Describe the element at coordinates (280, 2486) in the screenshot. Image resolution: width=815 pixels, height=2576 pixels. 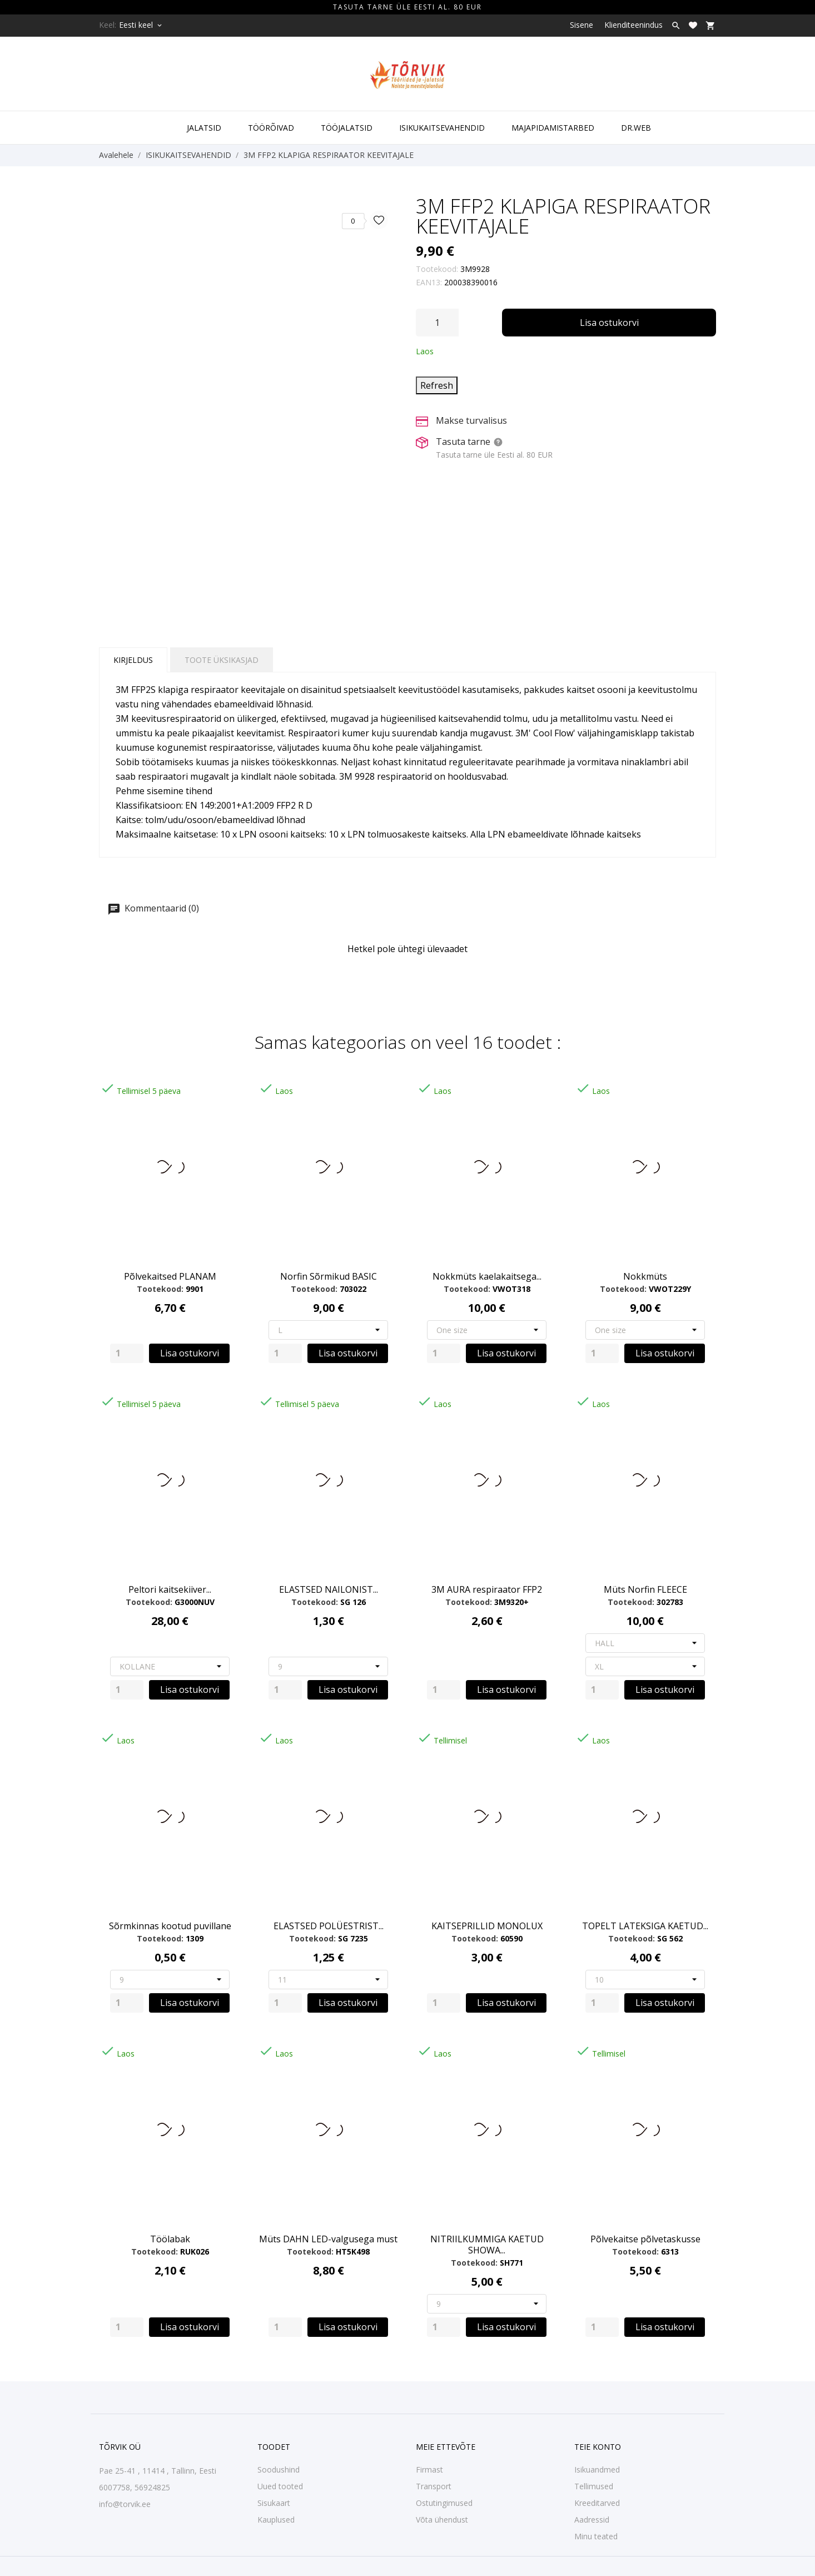
I see `Uued tooted` at that location.